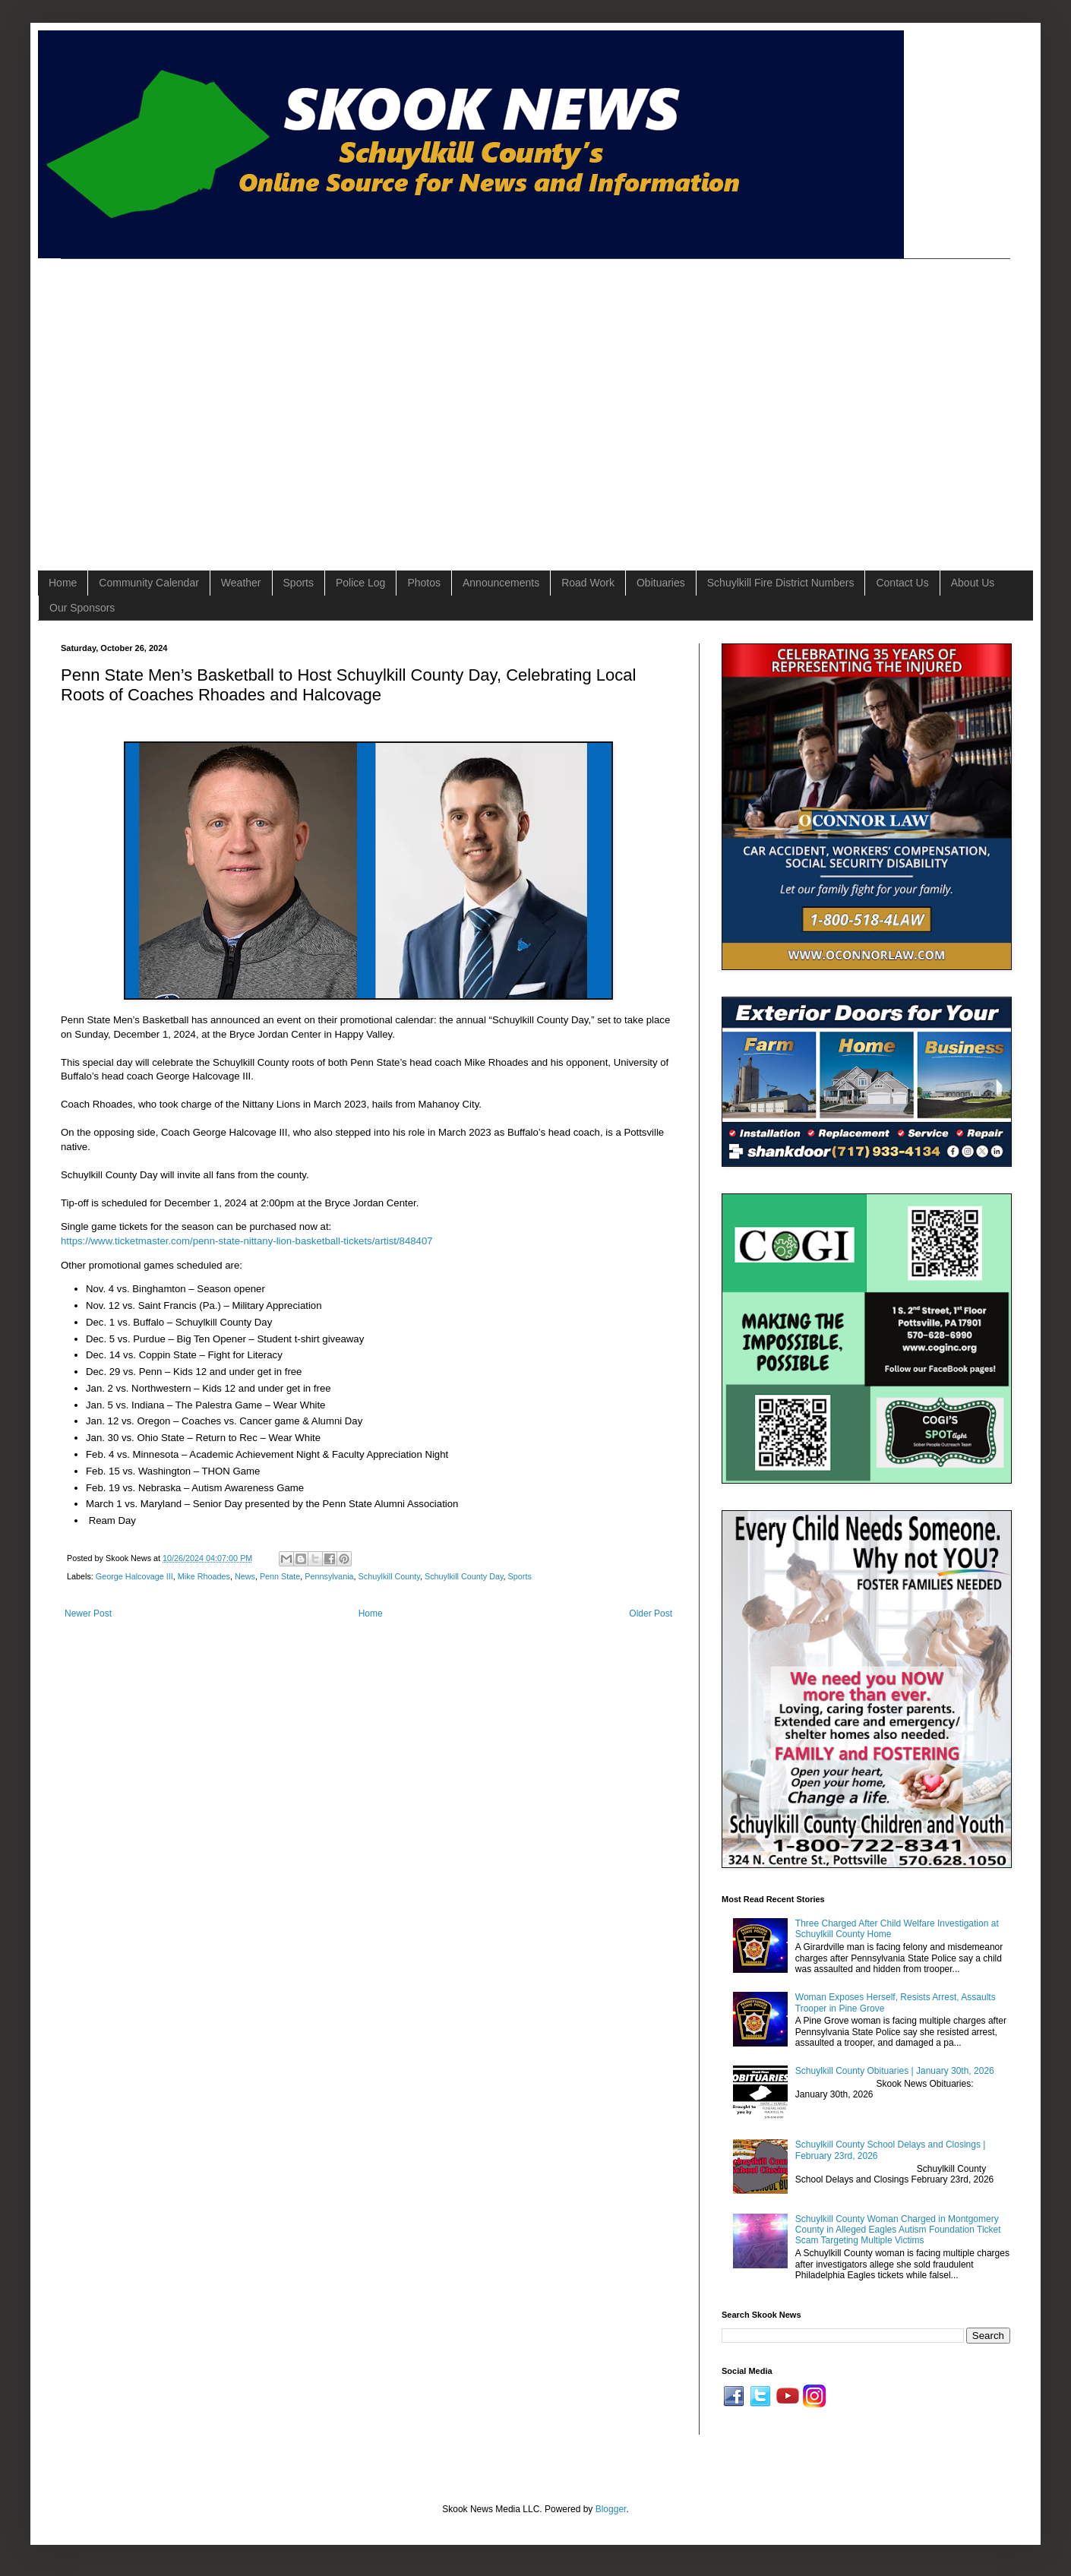 This screenshot has height=2576, width=1071. I want to click on Older Post, so click(650, 1613).